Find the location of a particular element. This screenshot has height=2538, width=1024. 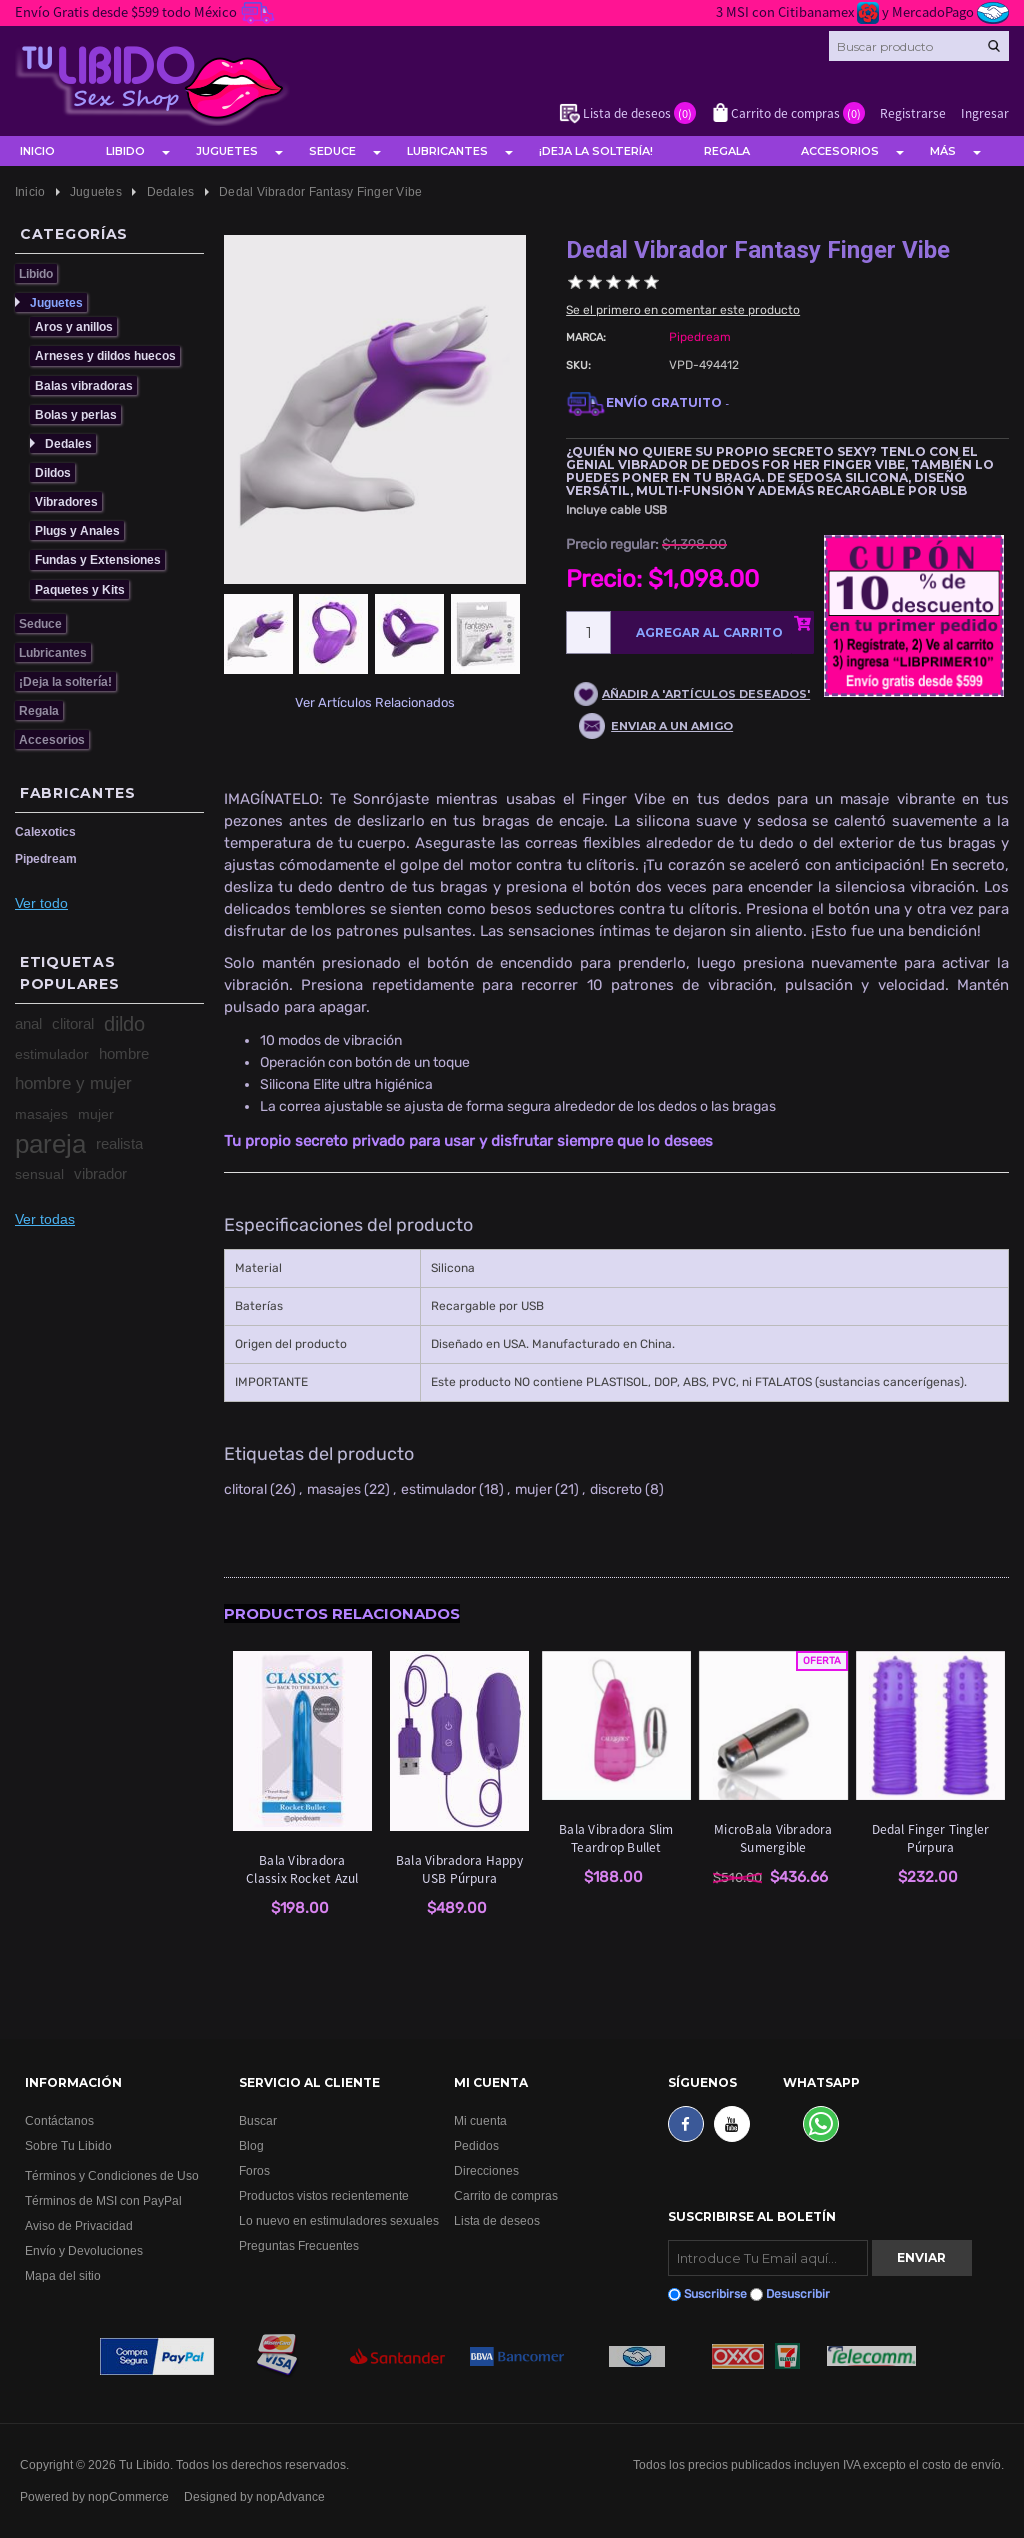

Bala Vibradora Classix Rocket Azul is located at coordinates (302, 1868).